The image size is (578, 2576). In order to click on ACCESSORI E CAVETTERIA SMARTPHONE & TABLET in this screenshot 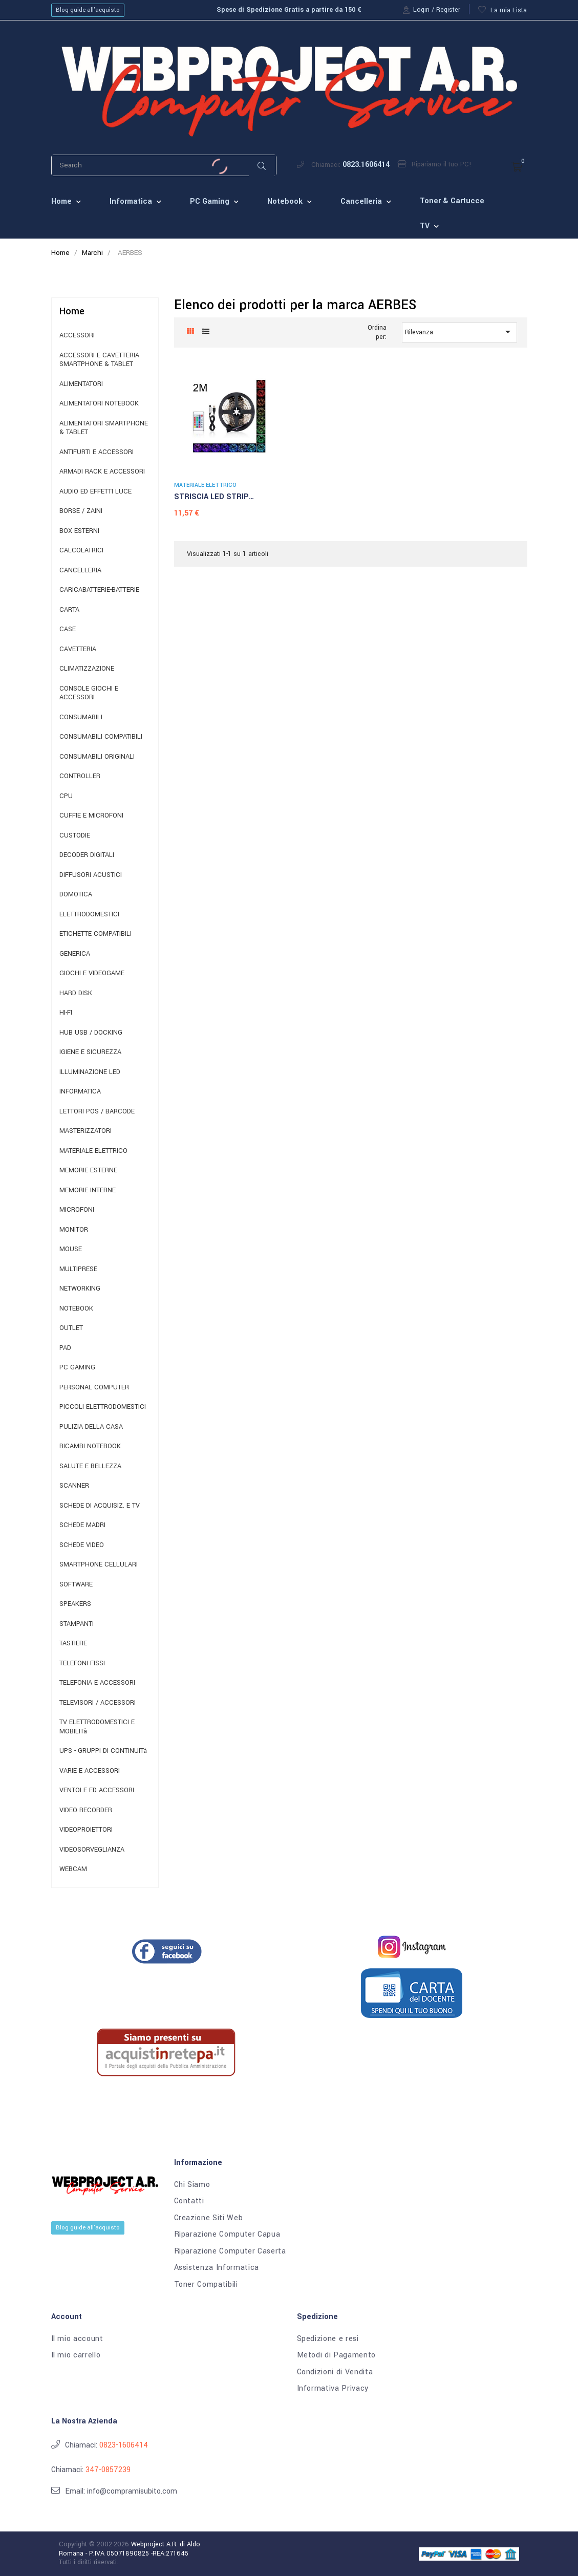, I will do `click(99, 360)`.